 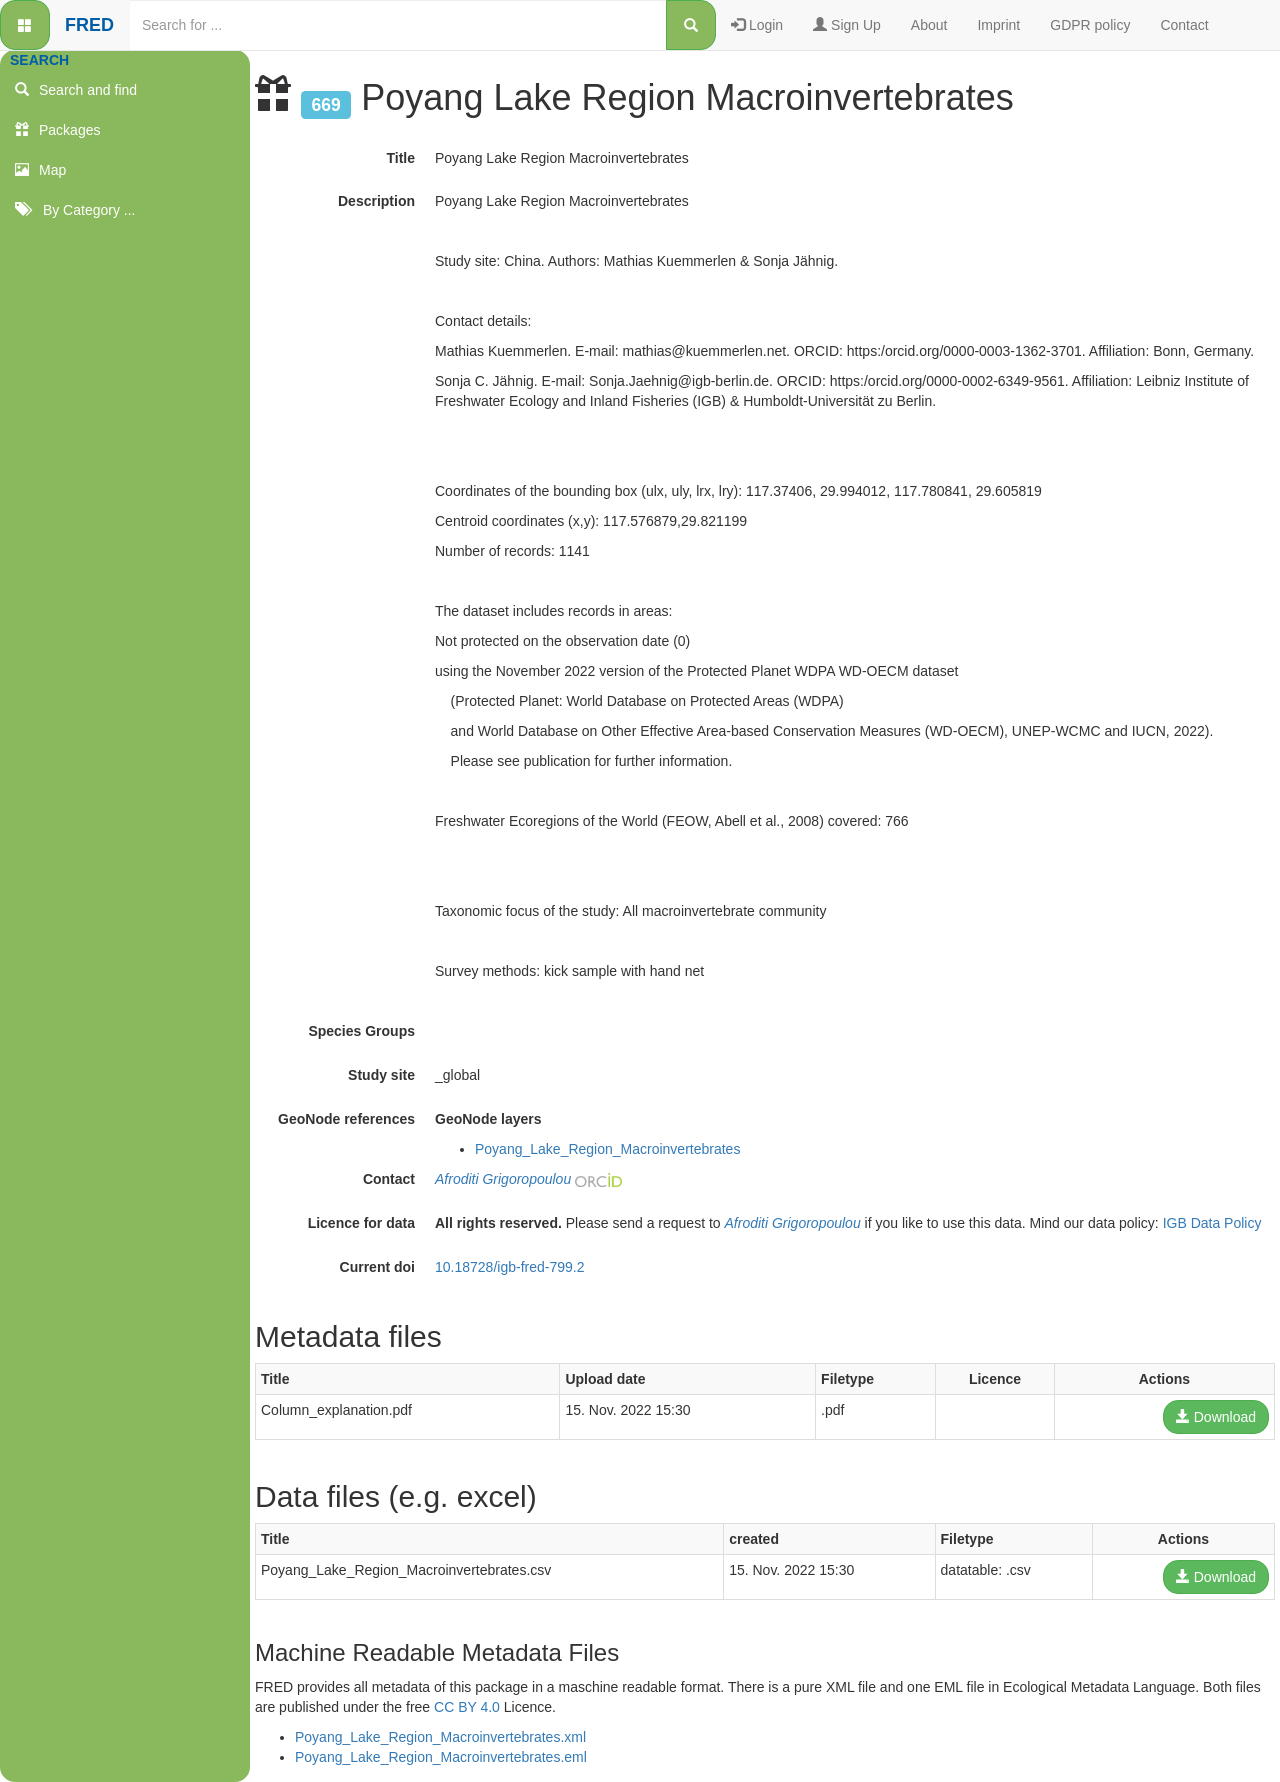 I want to click on Login, so click(x=757, y=25).